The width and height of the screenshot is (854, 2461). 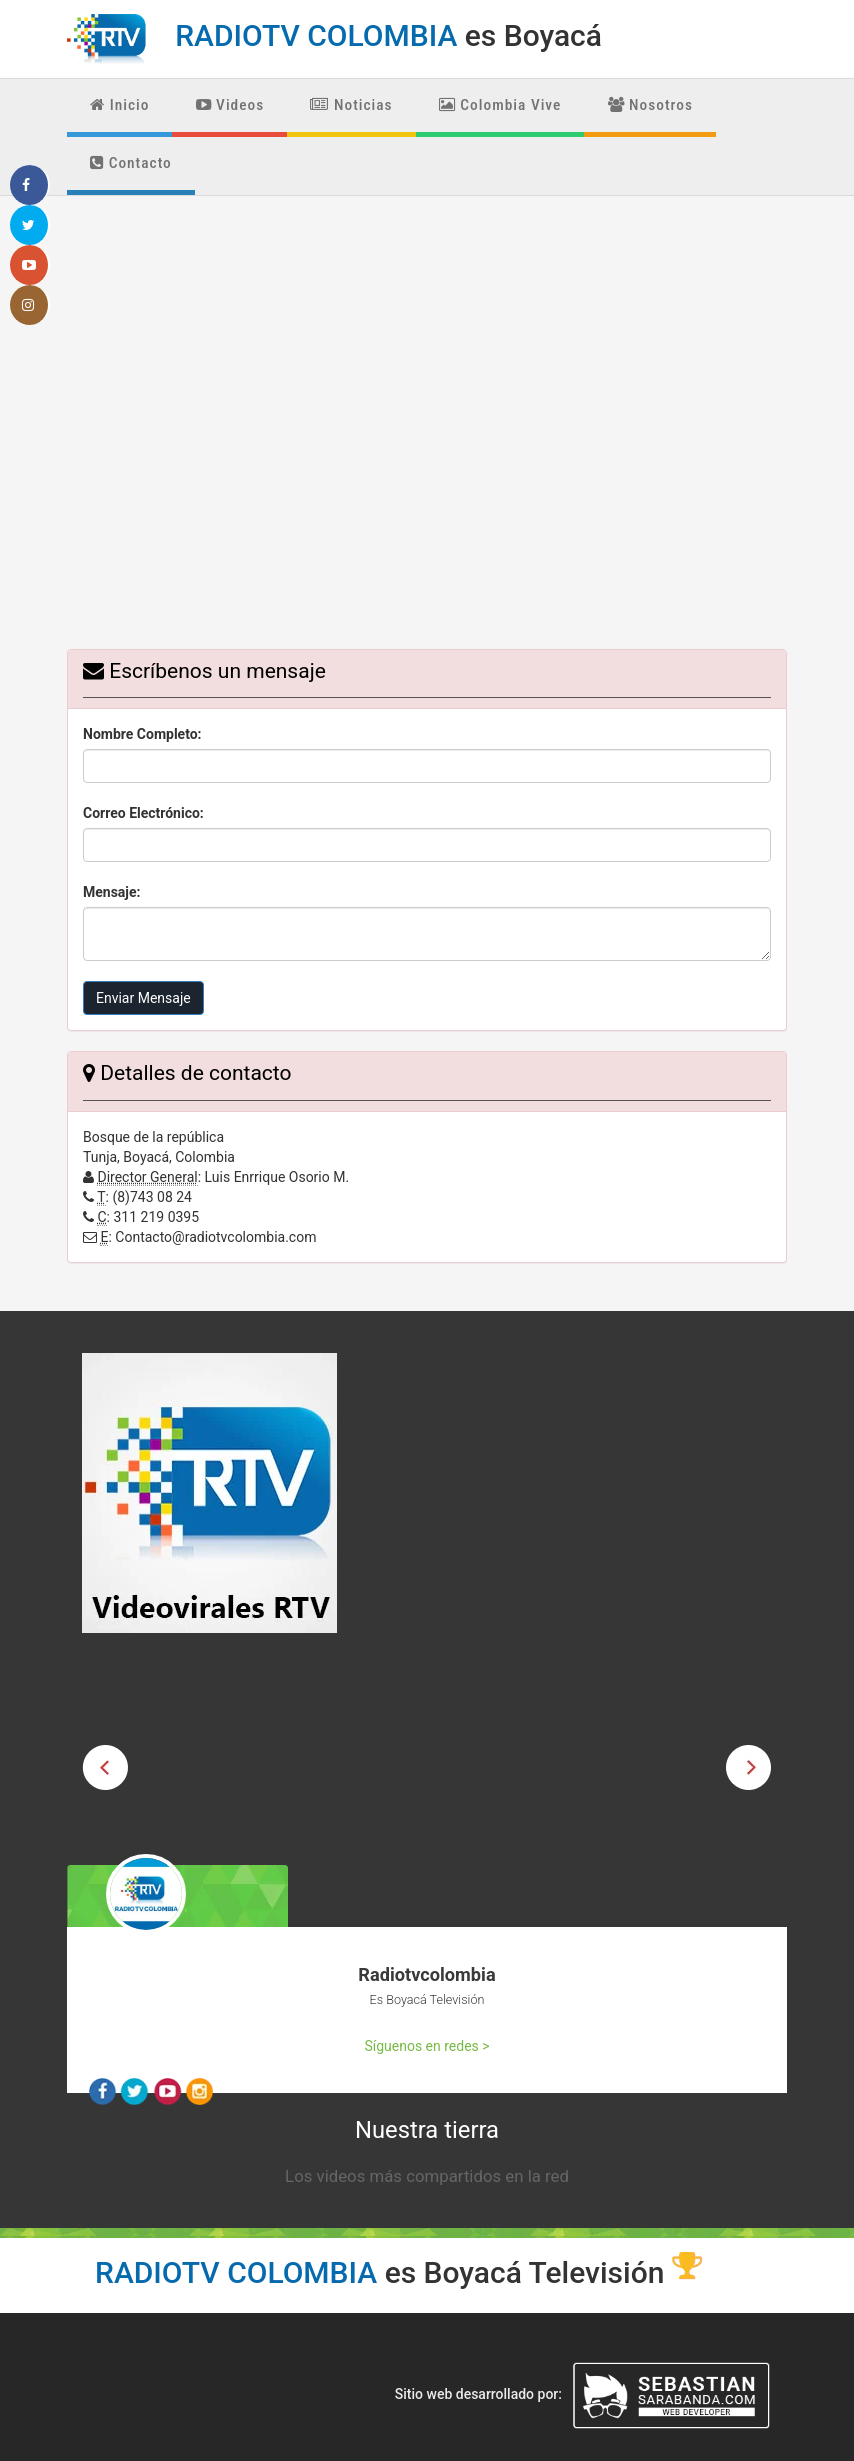 I want to click on Videos, so click(x=230, y=105).